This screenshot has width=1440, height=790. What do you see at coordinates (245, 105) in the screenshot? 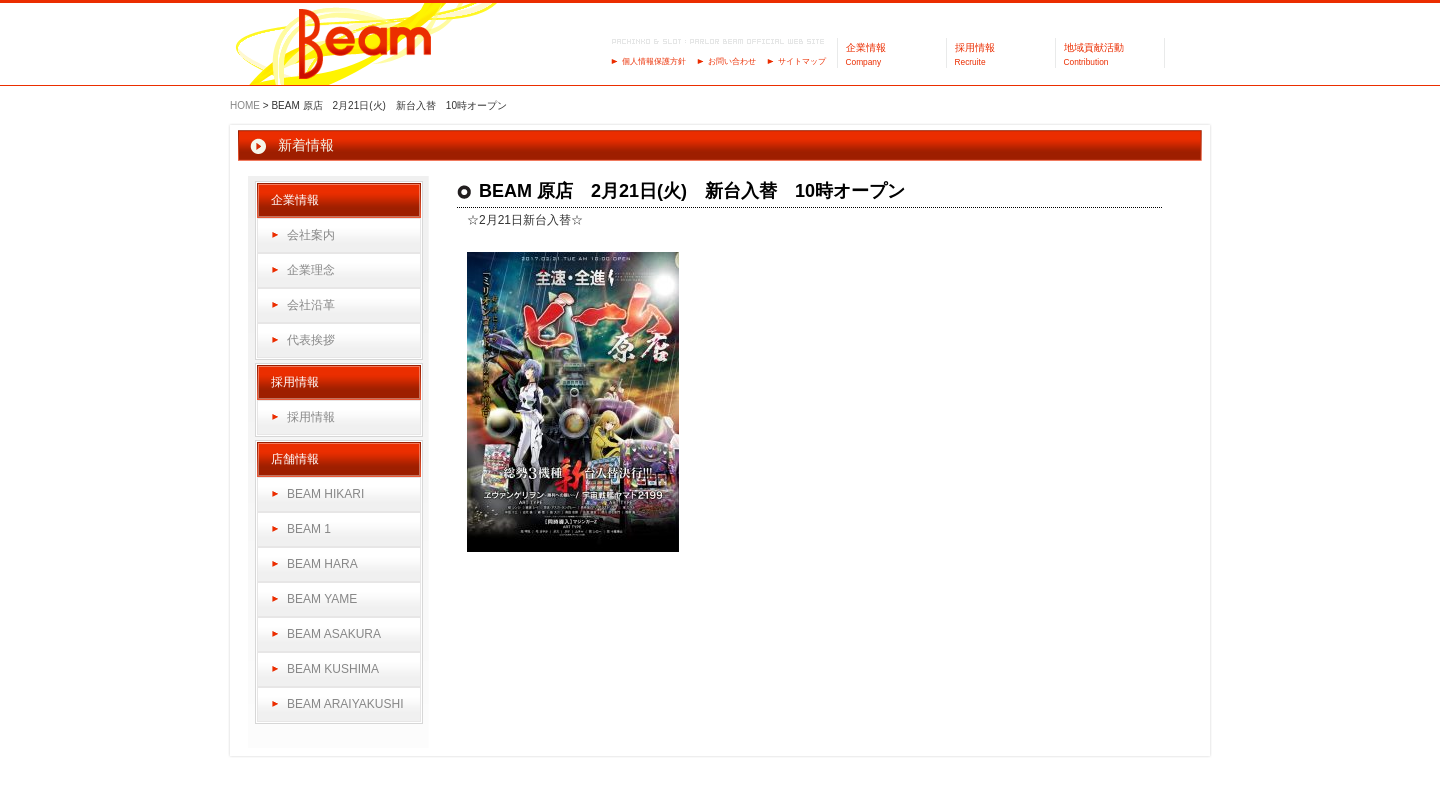
I see `HOME` at bounding box center [245, 105].